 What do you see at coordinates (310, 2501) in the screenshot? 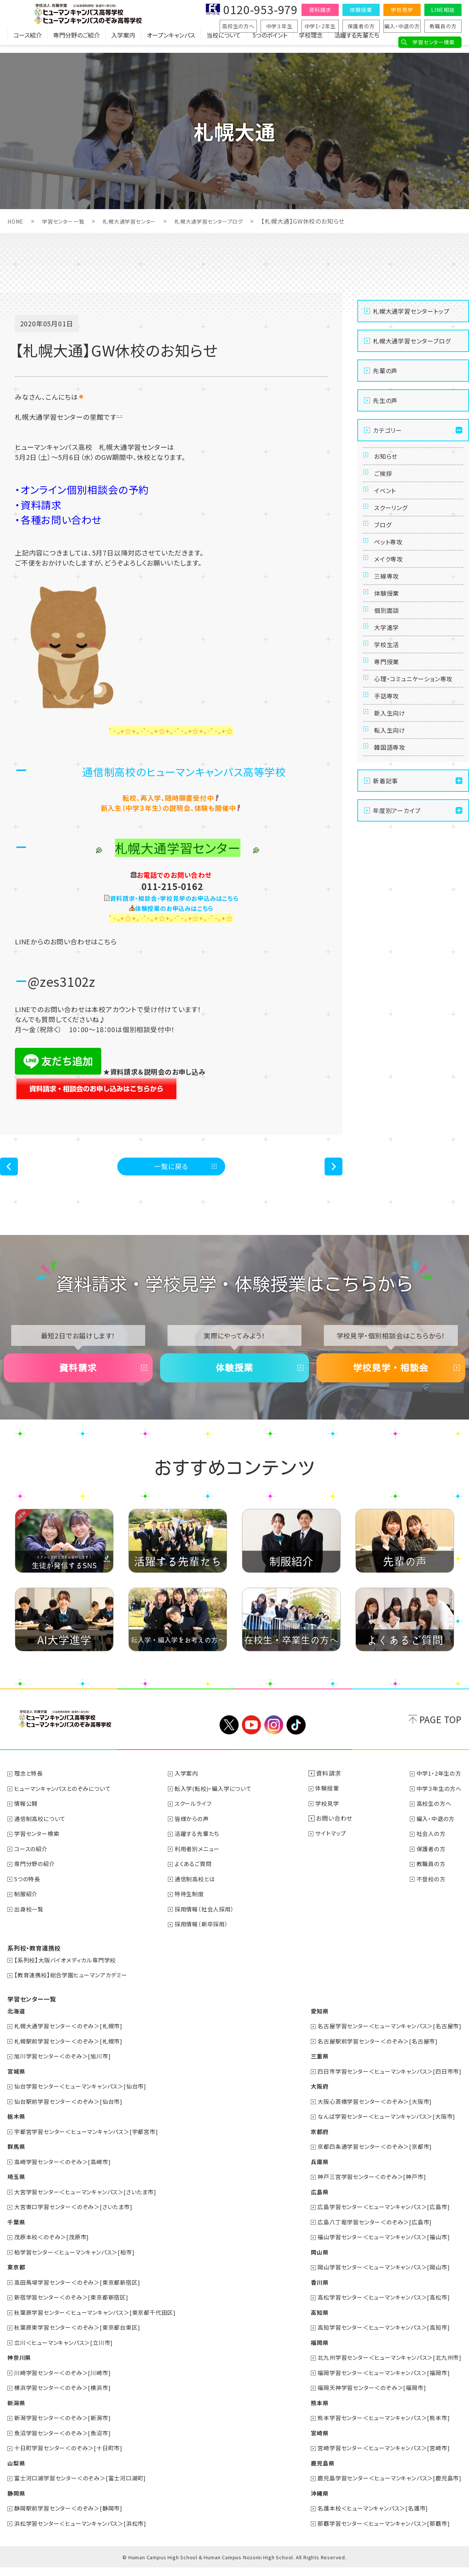
I see `沖縄県` at bounding box center [310, 2501].